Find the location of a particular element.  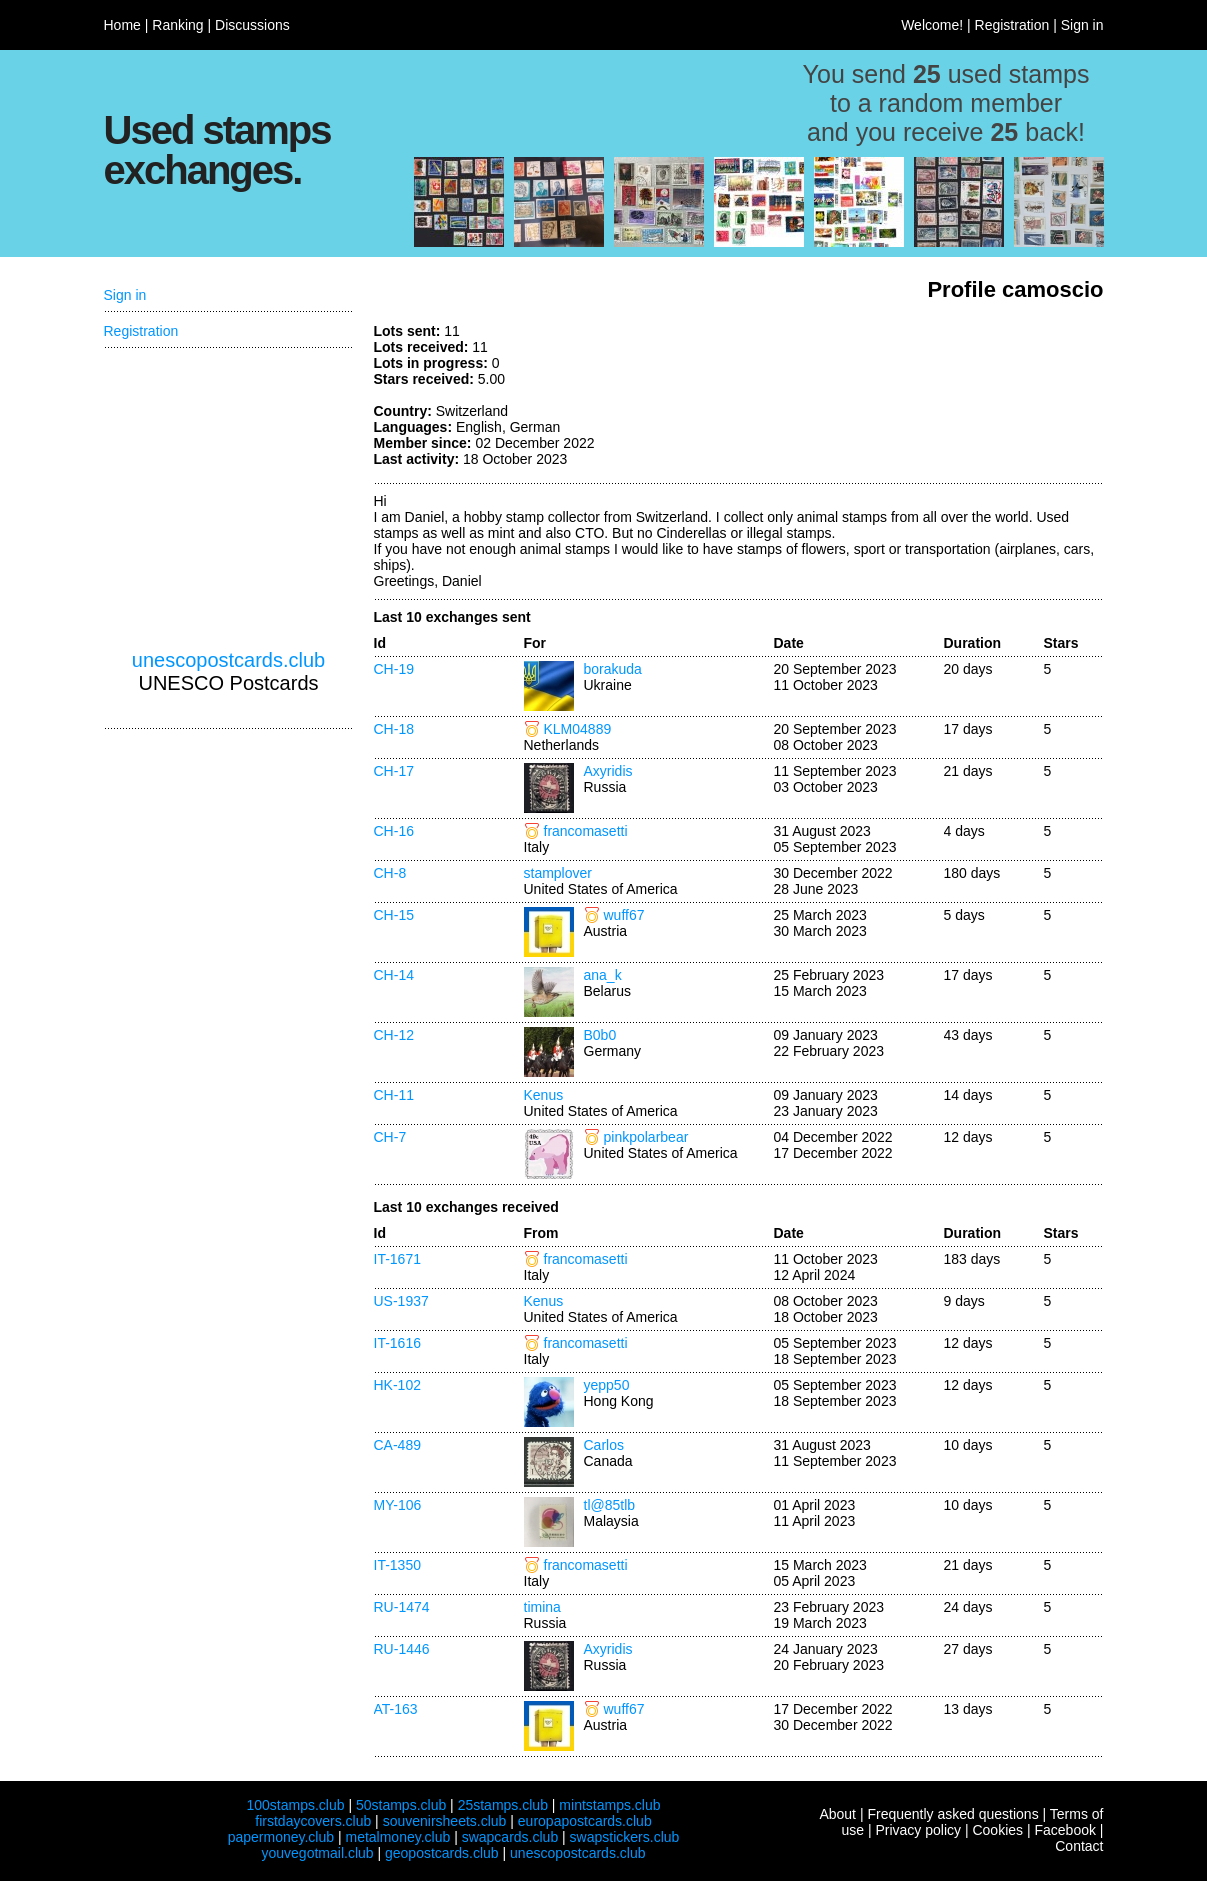

Frequently asked questions is located at coordinates (952, 1814).